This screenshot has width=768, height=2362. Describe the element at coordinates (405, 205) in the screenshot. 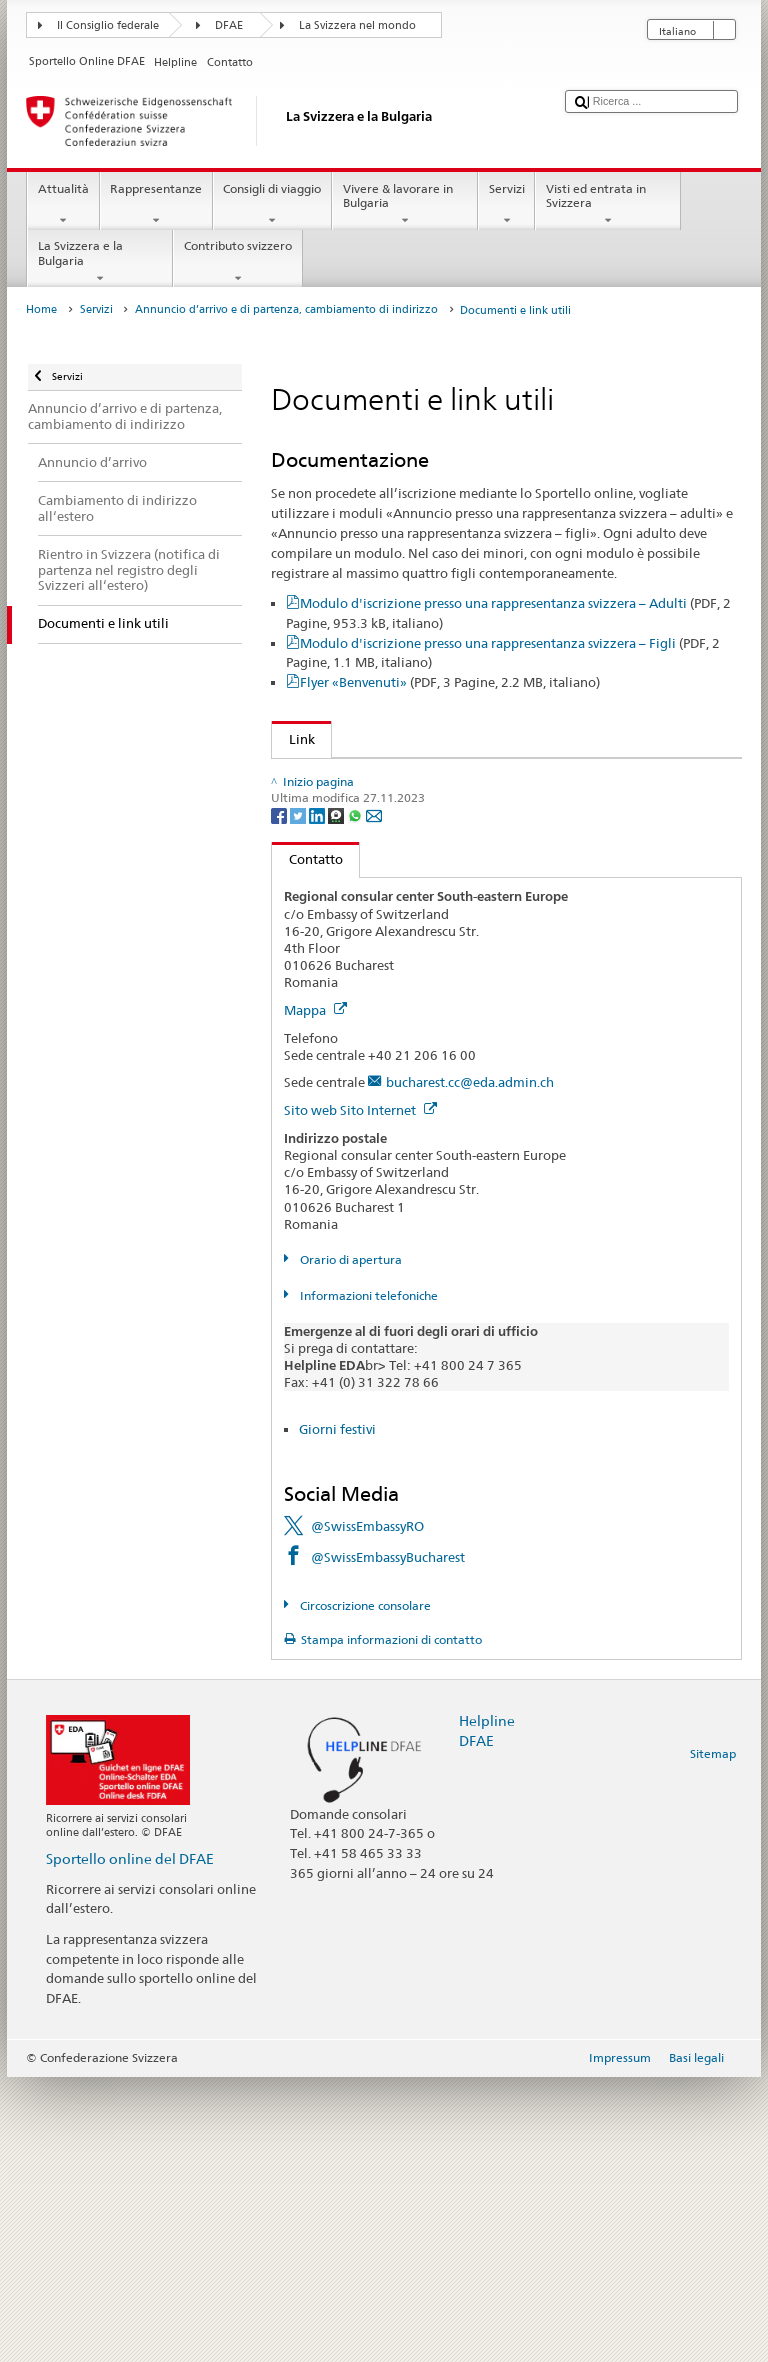

I see `Vivere & lavorare in Bulgaria` at that location.